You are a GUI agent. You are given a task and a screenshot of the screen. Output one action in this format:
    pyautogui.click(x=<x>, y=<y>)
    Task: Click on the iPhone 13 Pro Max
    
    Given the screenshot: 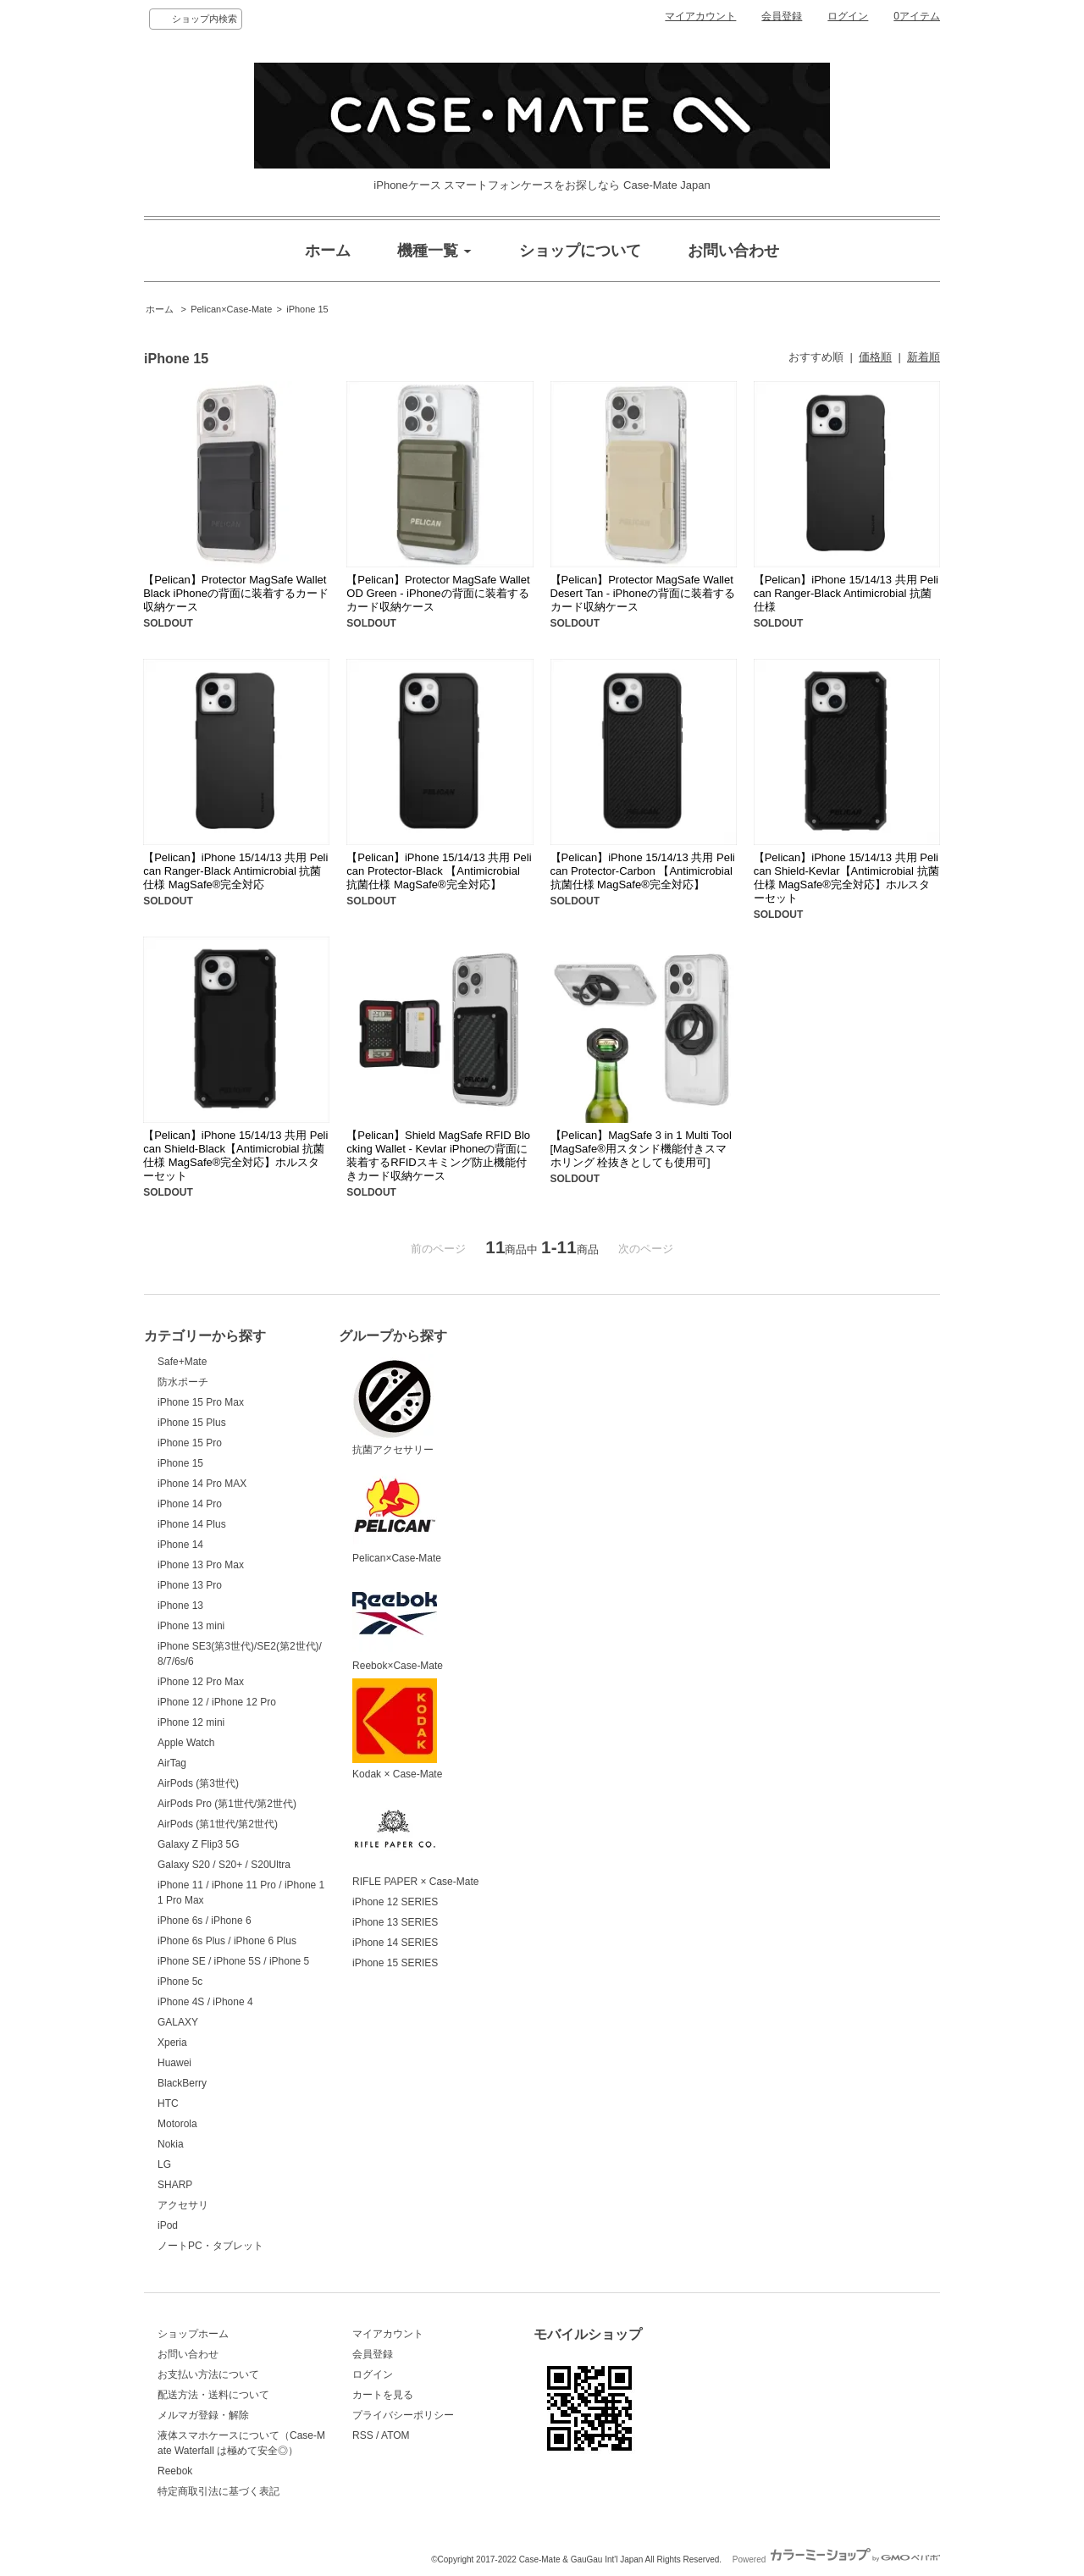 What is the action you would take?
    pyautogui.click(x=201, y=1565)
    